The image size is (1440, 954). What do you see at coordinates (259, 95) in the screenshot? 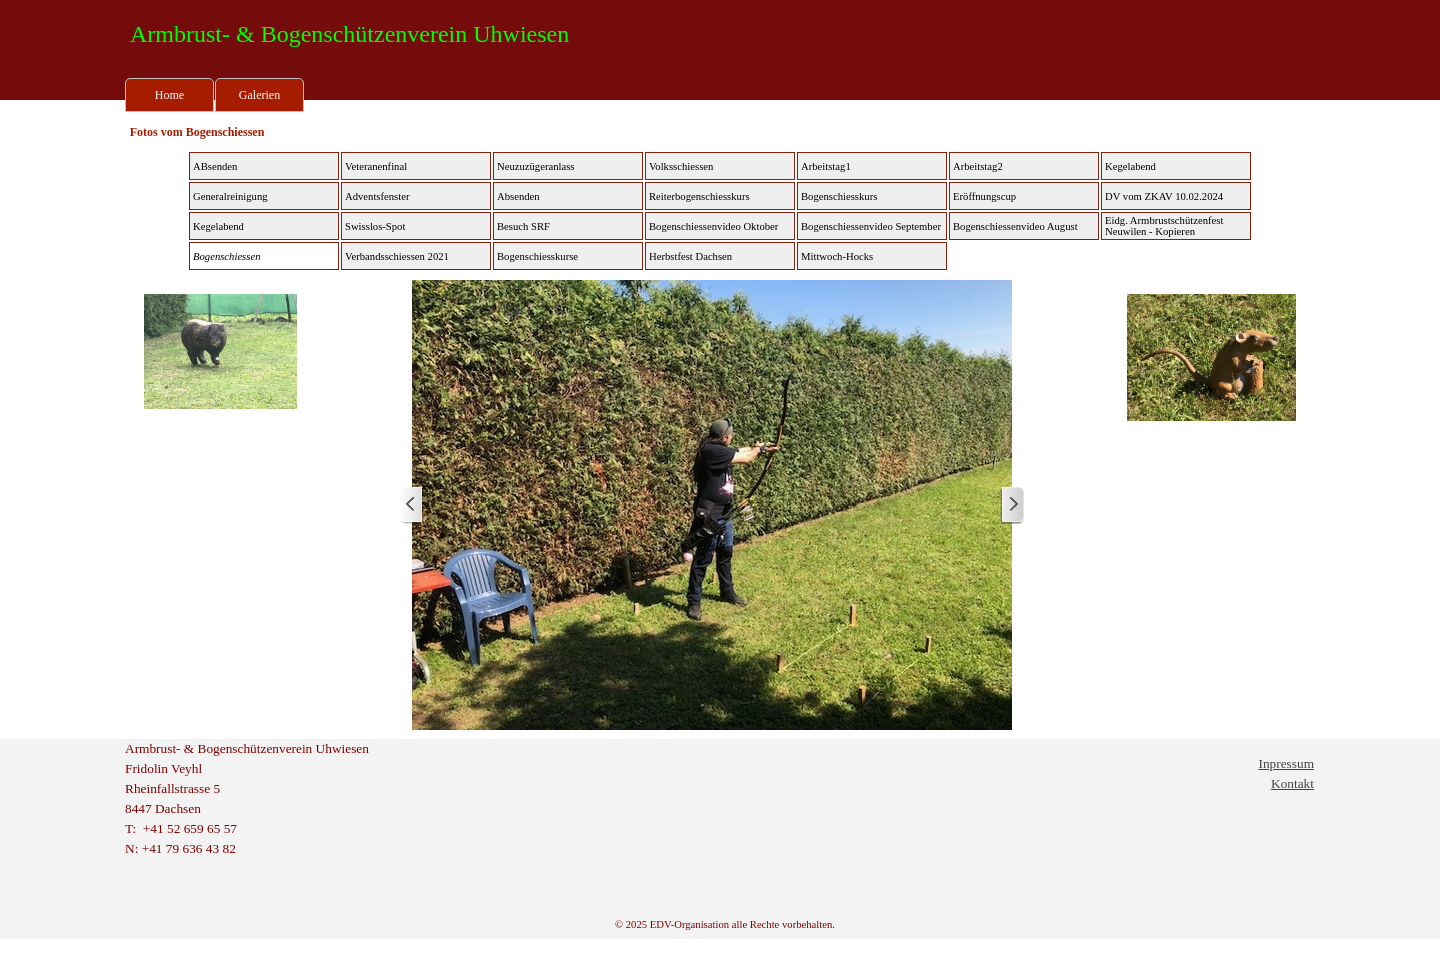
I see `Galerien` at bounding box center [259, 95].